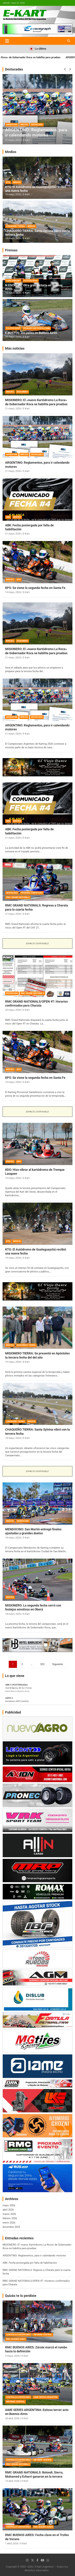 The width and height of the screenshot is (75, 2576). What do you see at coordinates (10, 2218) in the screenshot?
I see `febrero 2026` at bounding box center [10, 2218].